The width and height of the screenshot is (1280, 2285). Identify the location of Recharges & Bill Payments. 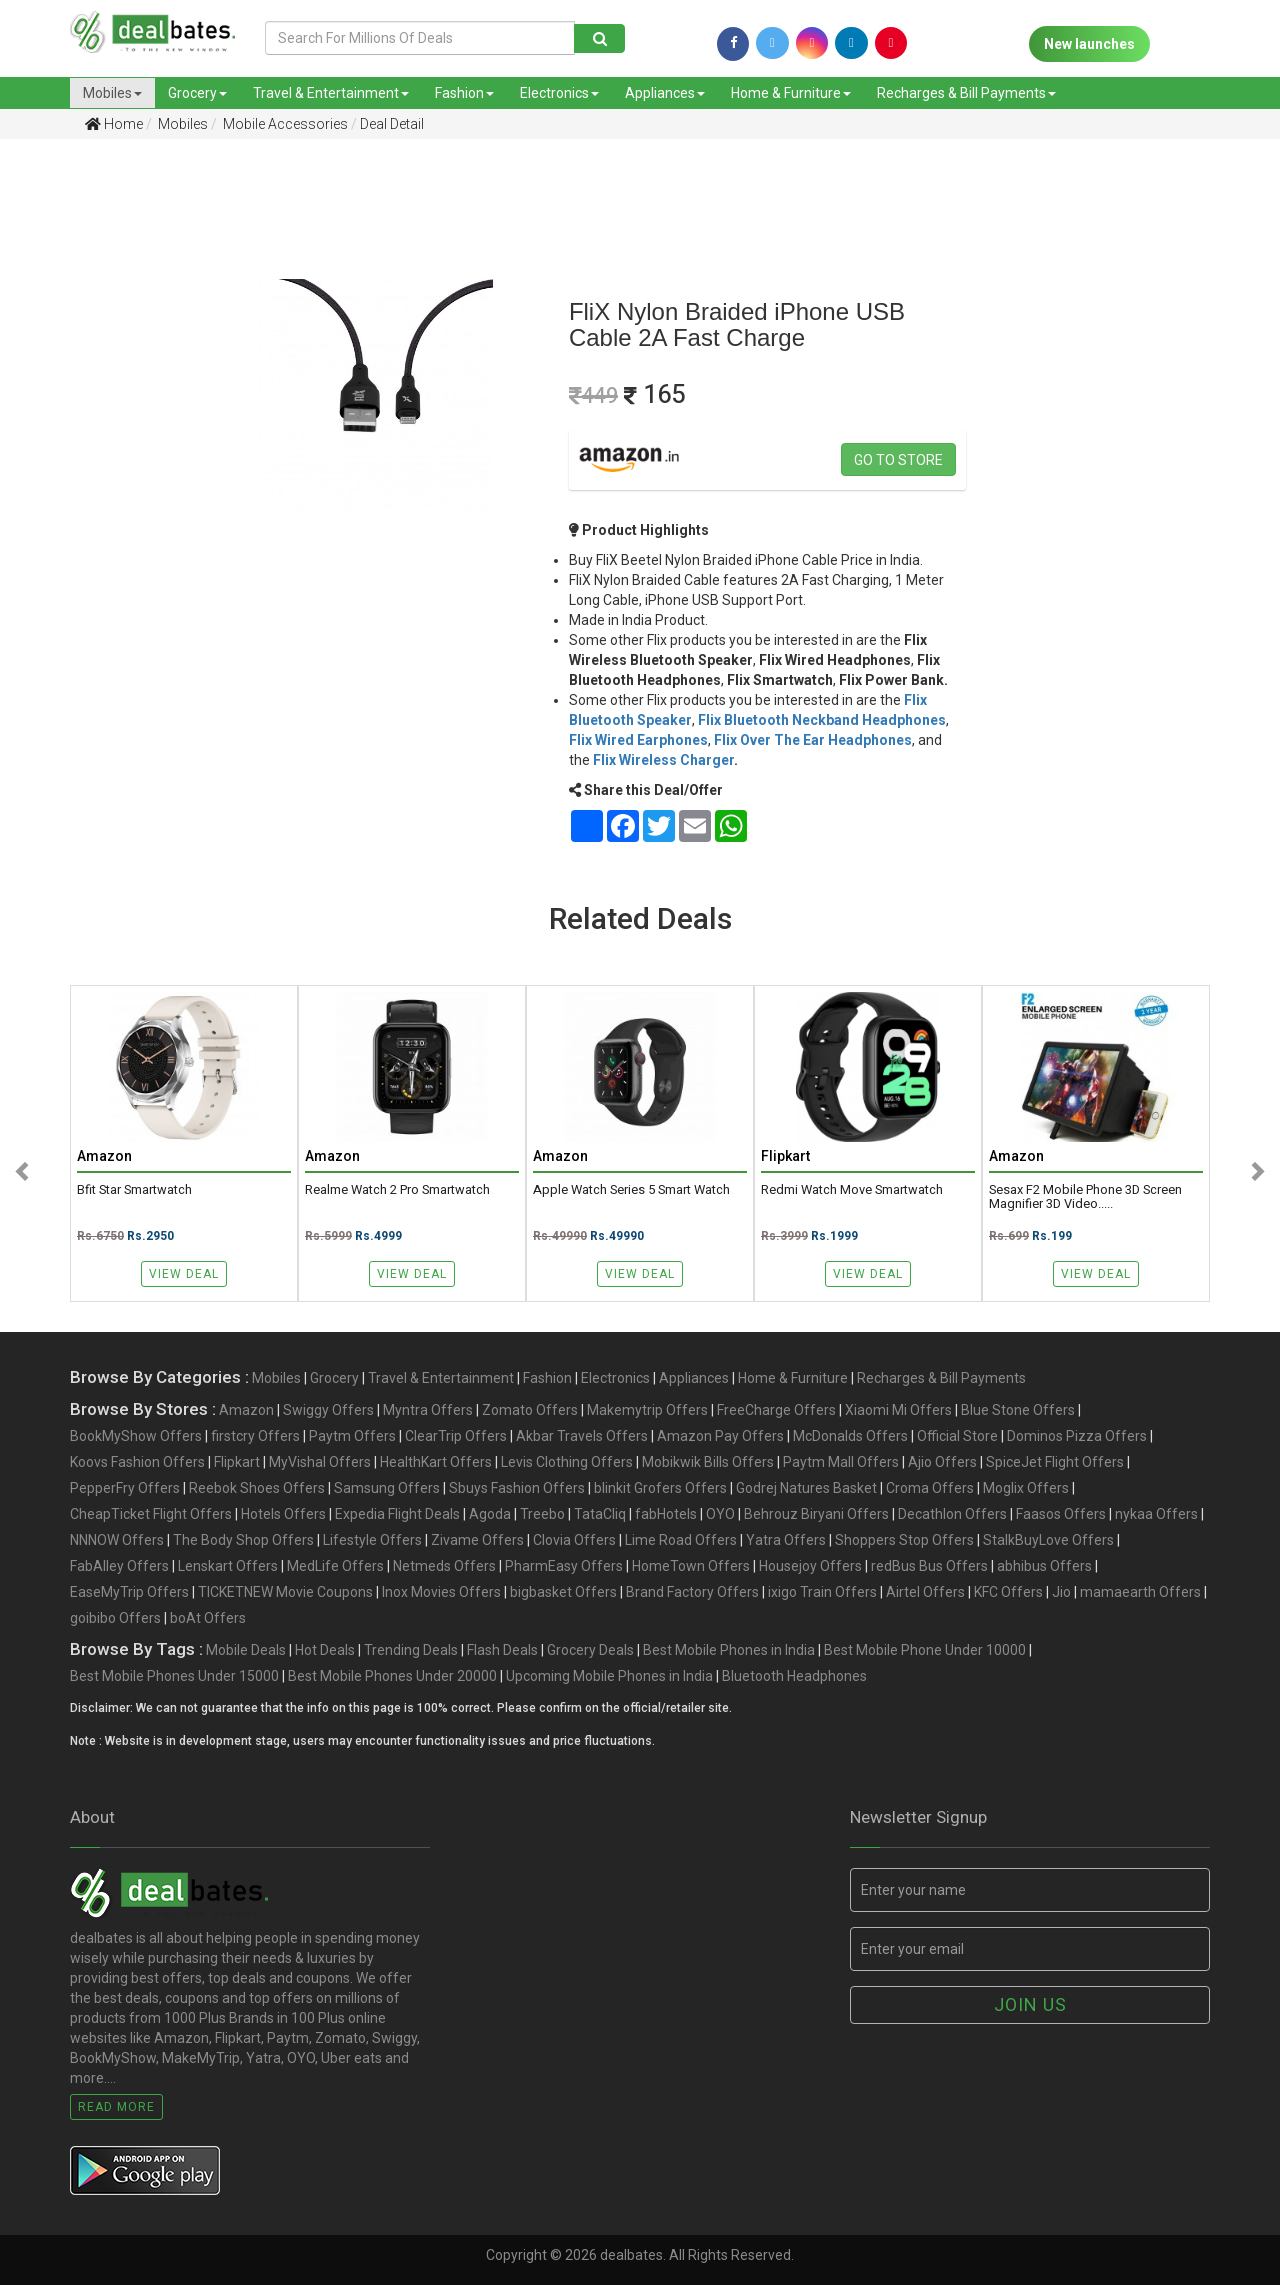
(966, 93).